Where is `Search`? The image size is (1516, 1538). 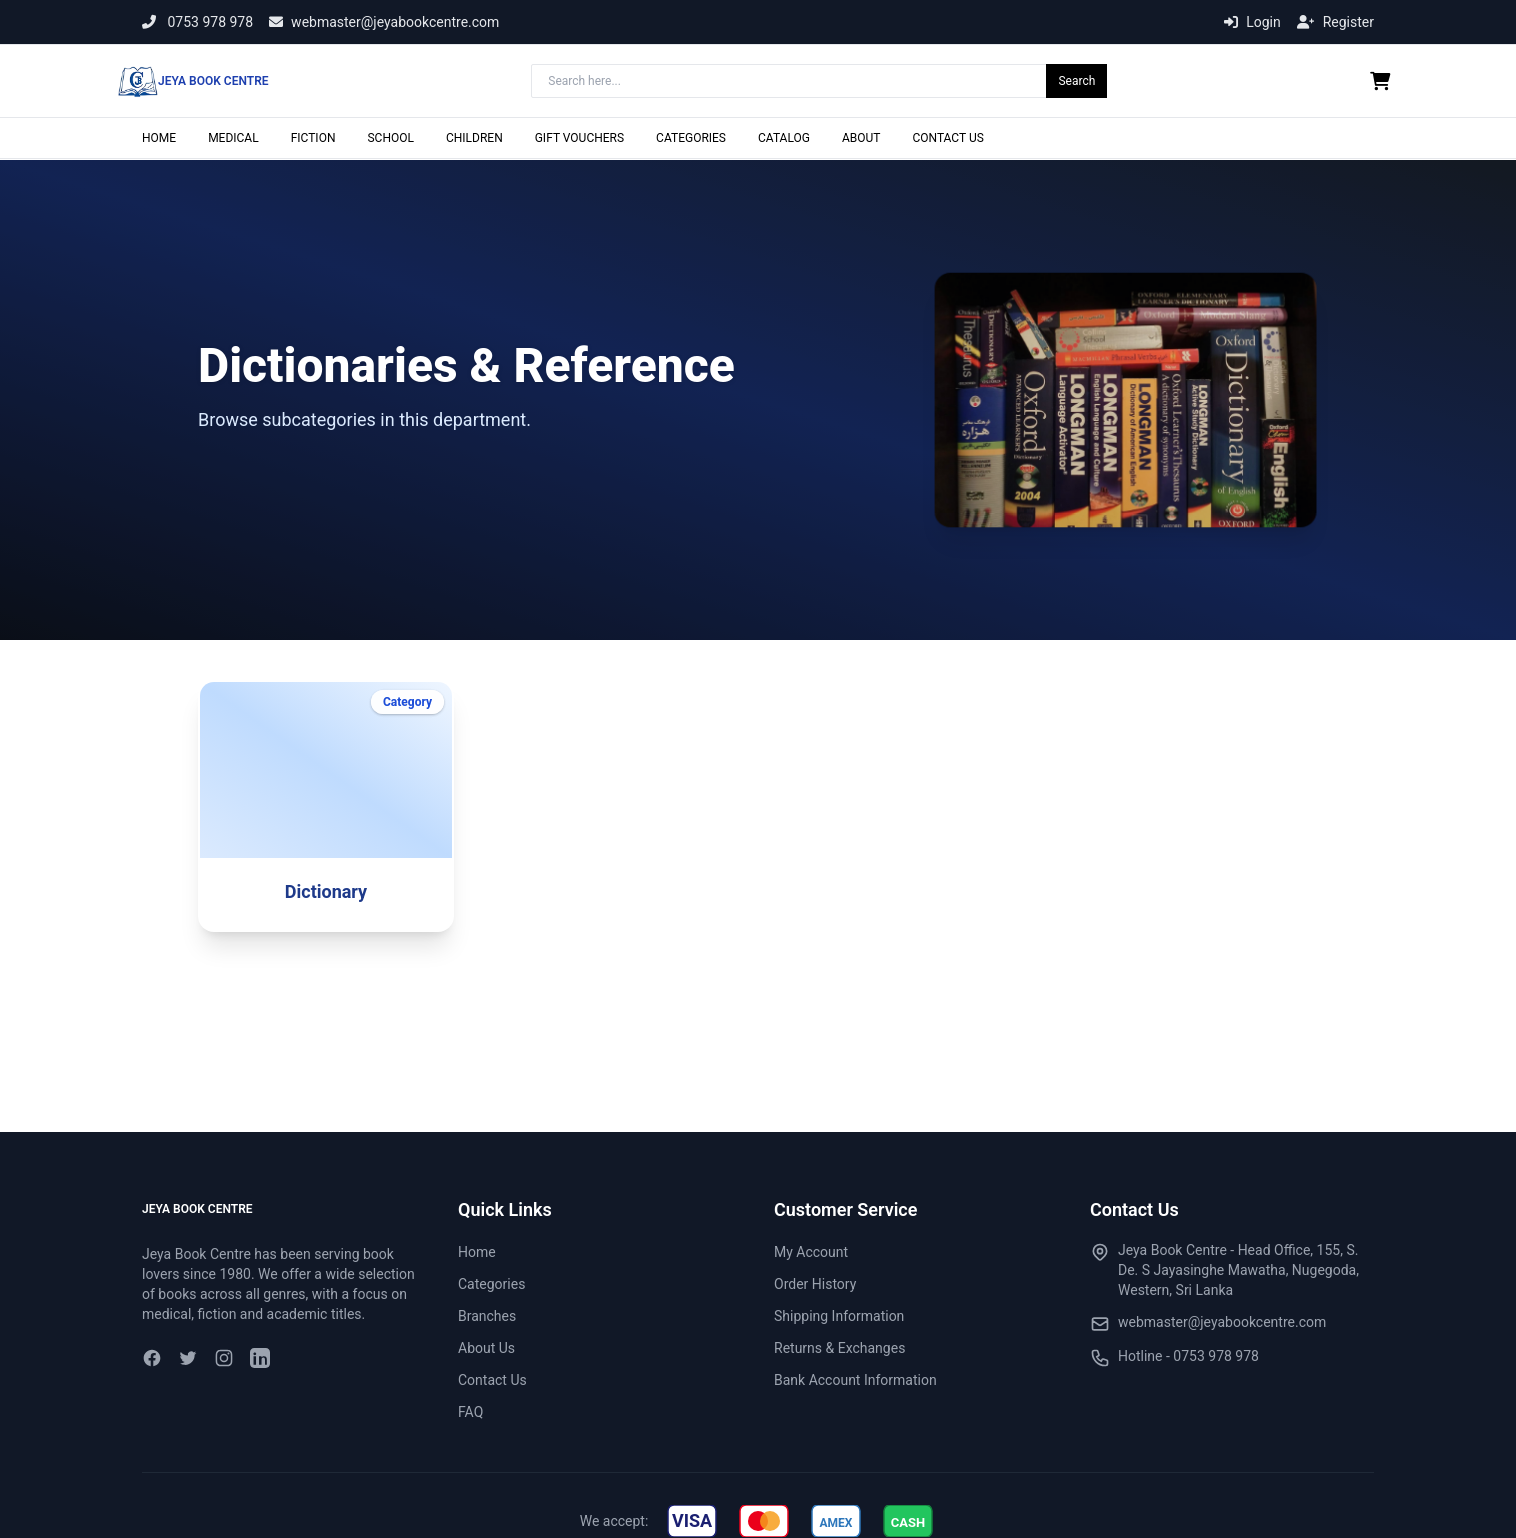
Search is located at coordinates (1076, 81).